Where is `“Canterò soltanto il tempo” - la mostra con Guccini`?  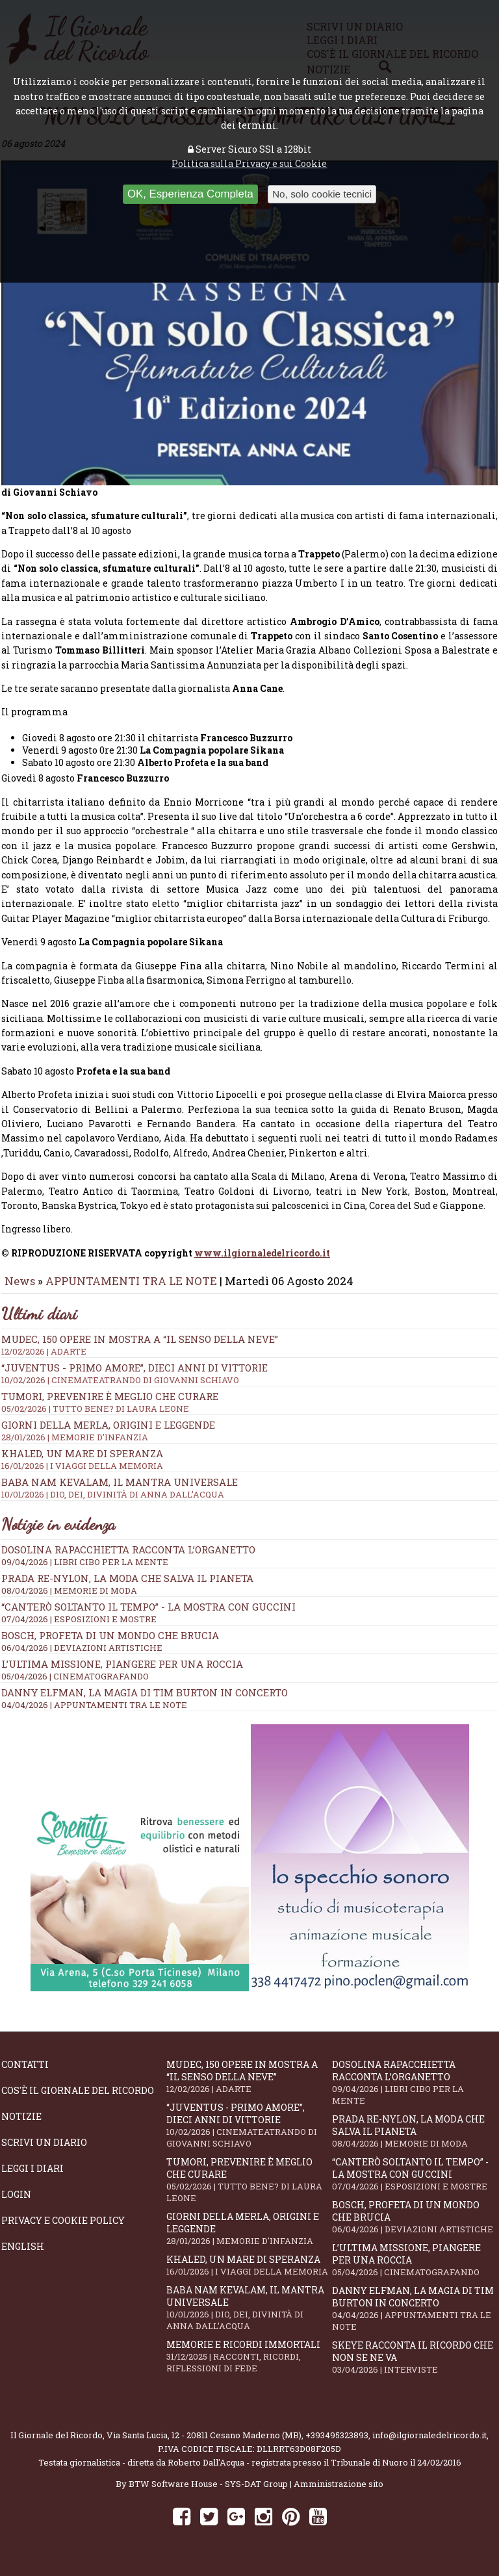 “Canterò soltanto il tempo” - la mostra con Guccini is located at coordinates (148, 1615).